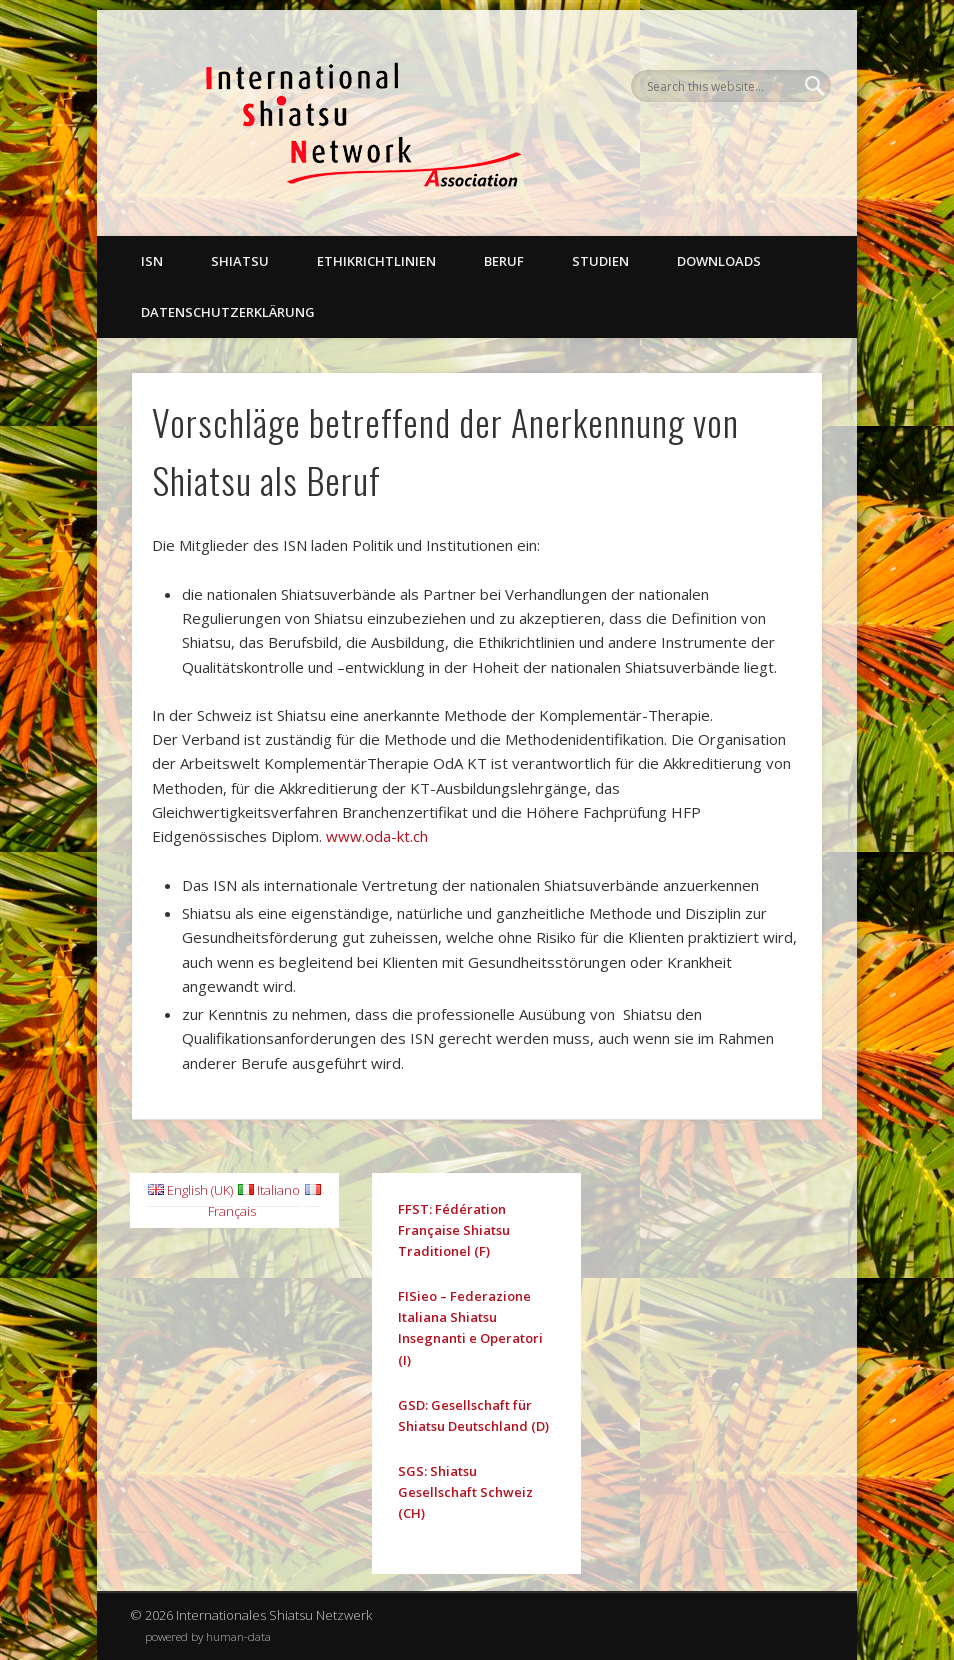 Image resolution: width=954 pixels, height=1660 pixels. I want to click on Ethikrichtlinien, so click(376, 261).